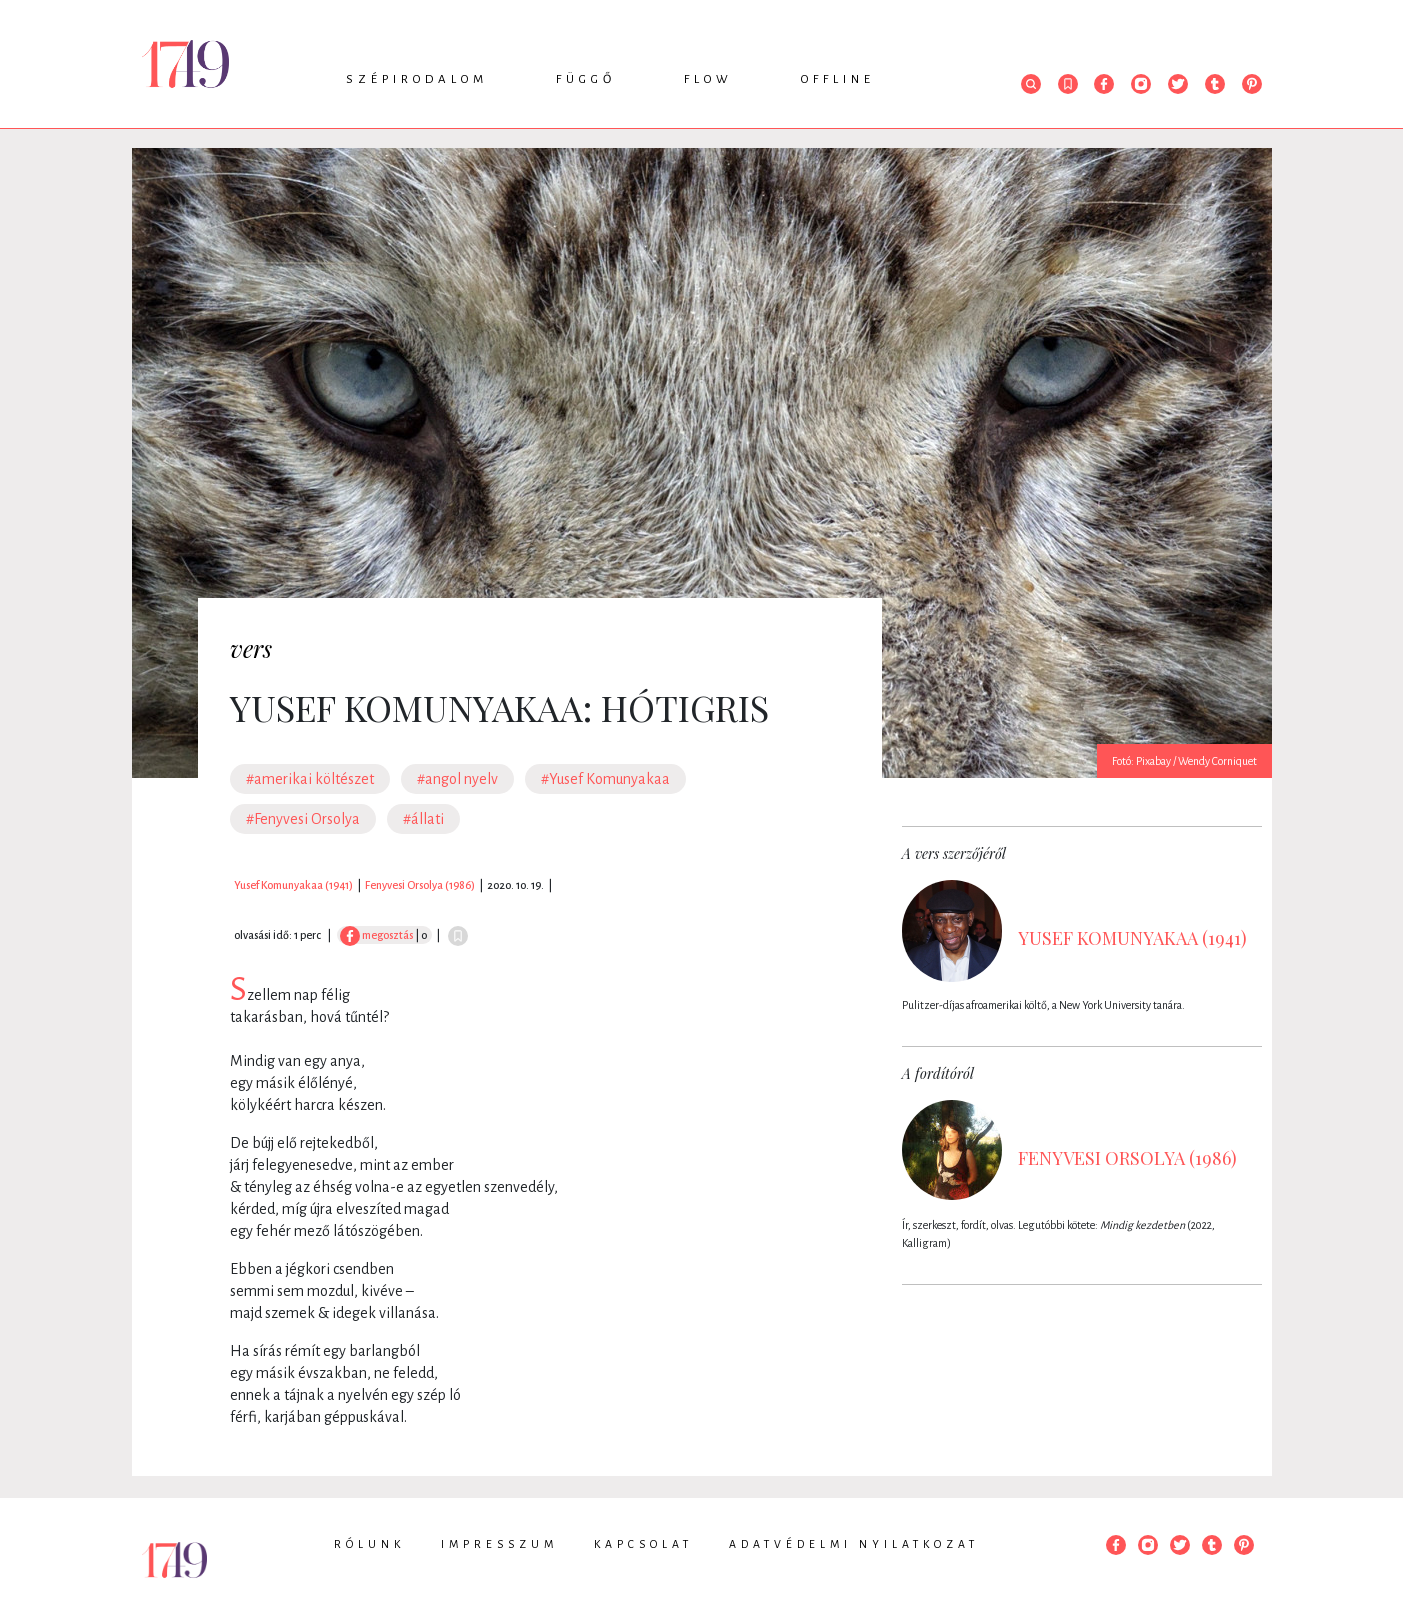 The width and height of the screenshot is (1403, 1600). What do you see at coordinates (457, 779) in the screenshot?
I see `#angol nyelv` at bounding box center [457, 779].